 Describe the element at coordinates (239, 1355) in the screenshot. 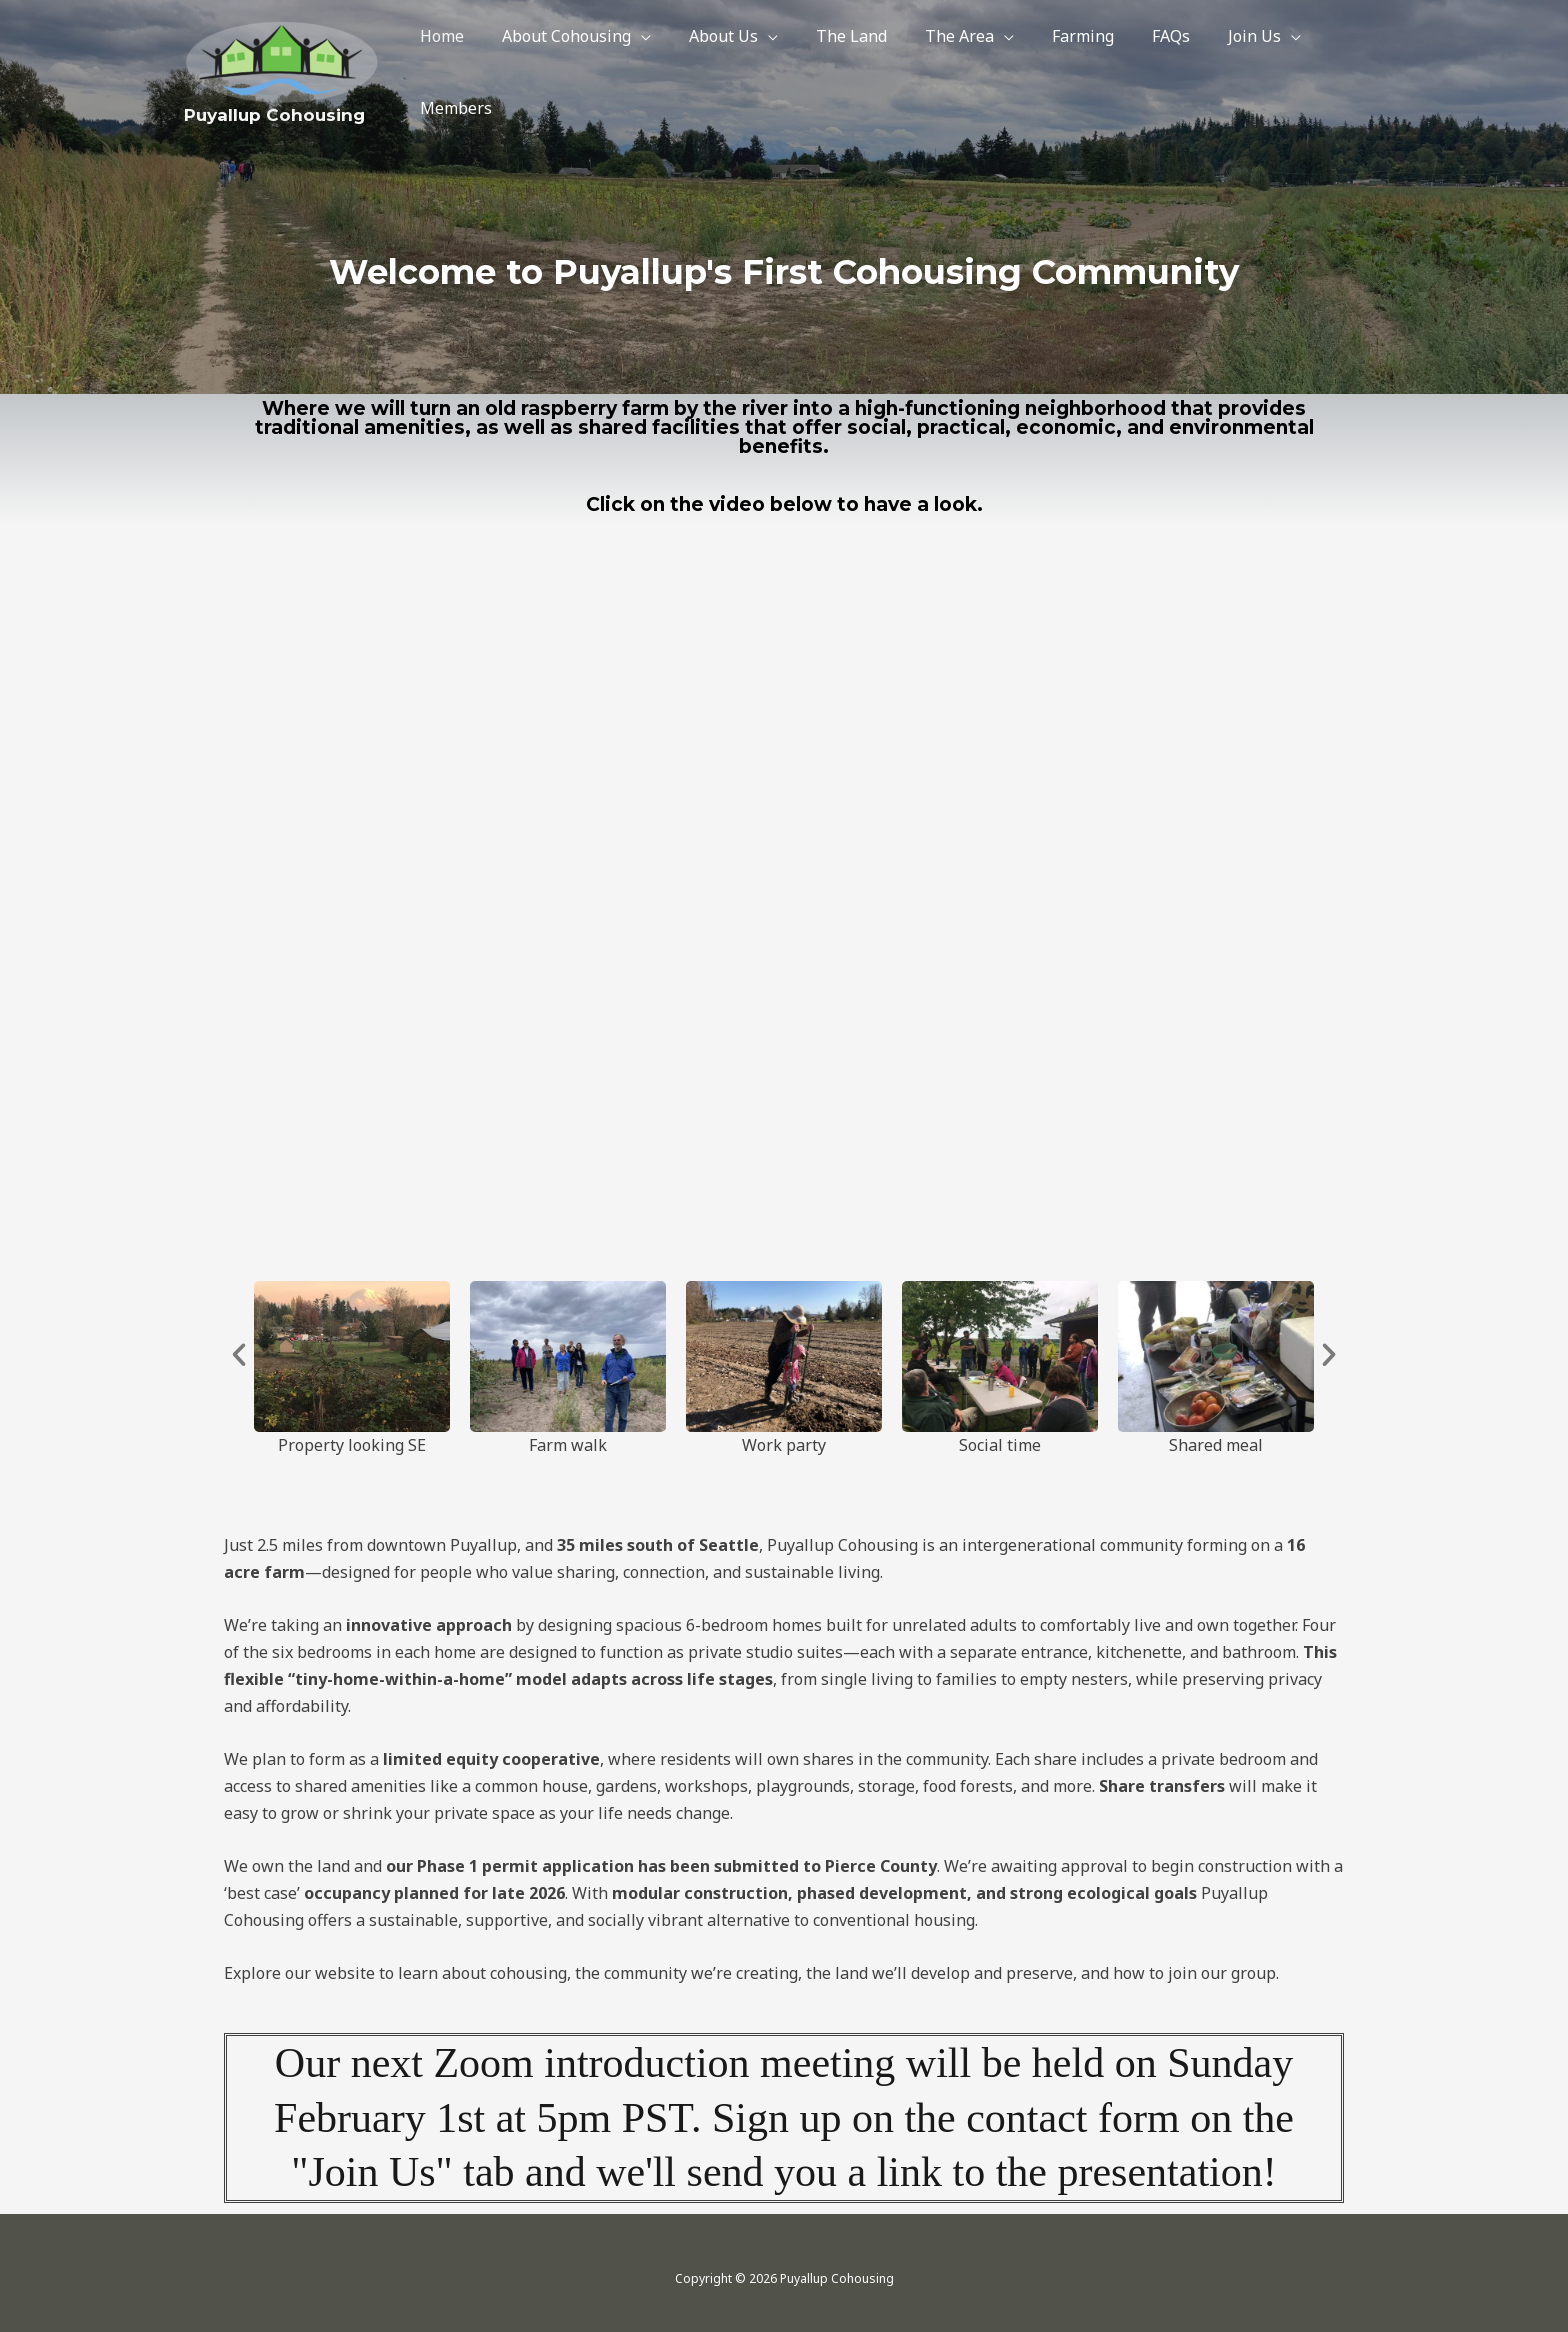

I see `[button]` at that location.